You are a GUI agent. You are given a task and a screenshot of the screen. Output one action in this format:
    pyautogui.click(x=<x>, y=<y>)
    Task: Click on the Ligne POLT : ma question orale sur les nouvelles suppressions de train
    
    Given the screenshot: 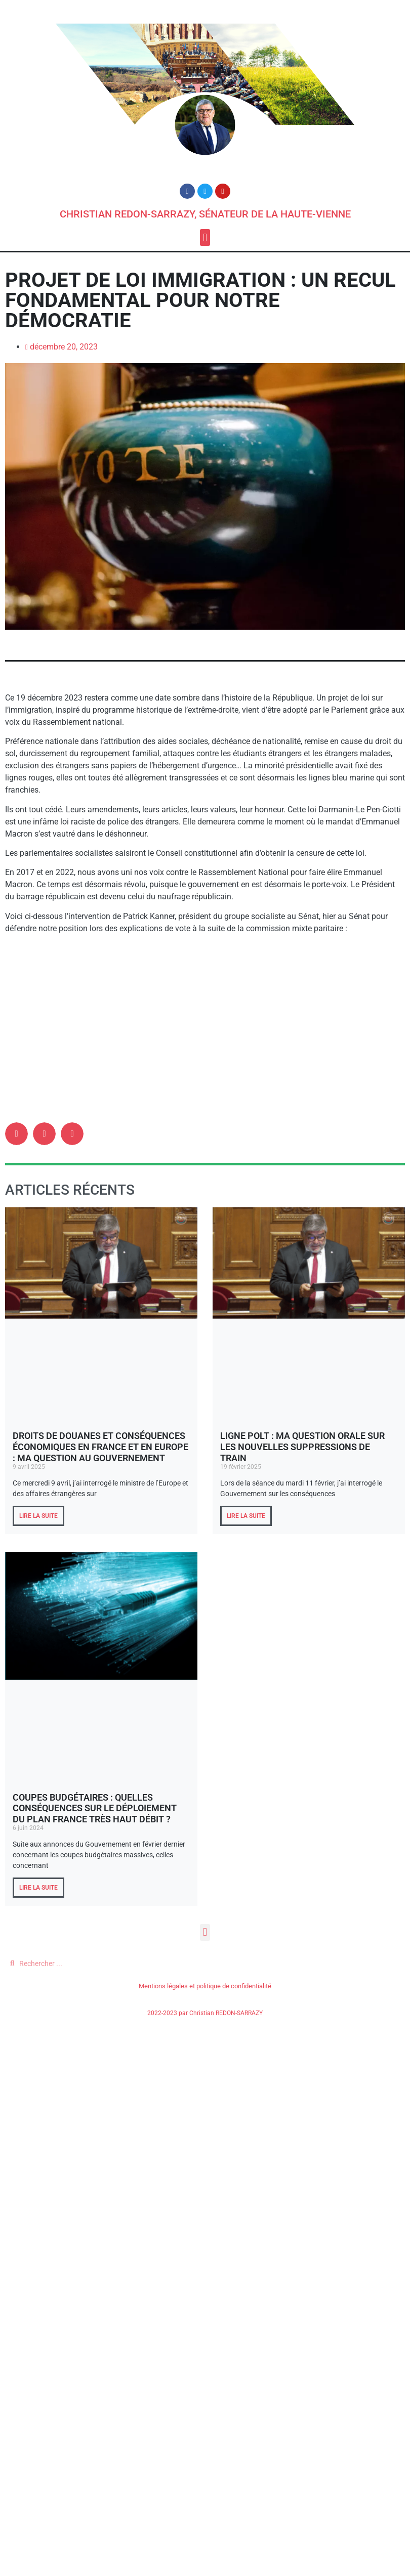 What is the action you would take?
    pyautogui.click(x=302, y=1446)
    